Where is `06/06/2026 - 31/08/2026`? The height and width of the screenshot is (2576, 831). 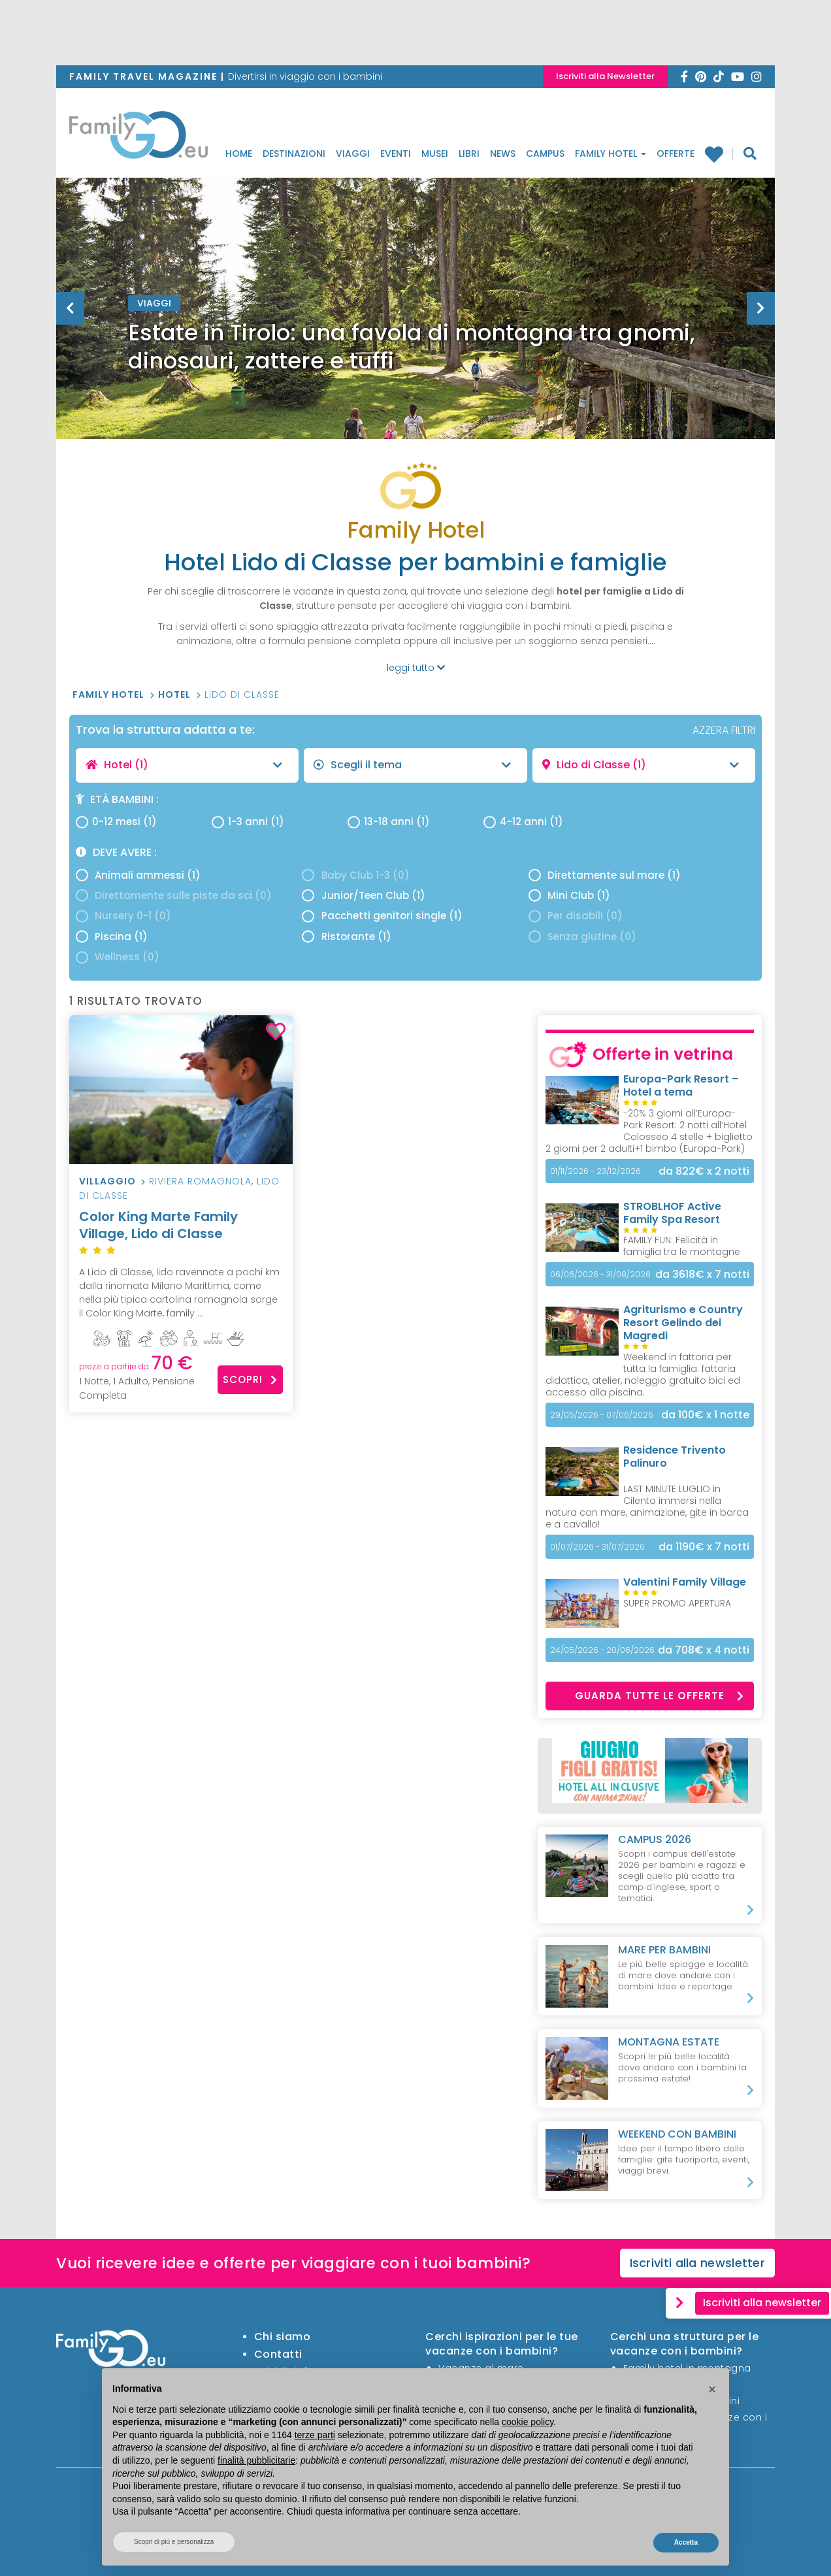 06/06/2026 - 31/08/2026 is located at coordinates (600, 1274).